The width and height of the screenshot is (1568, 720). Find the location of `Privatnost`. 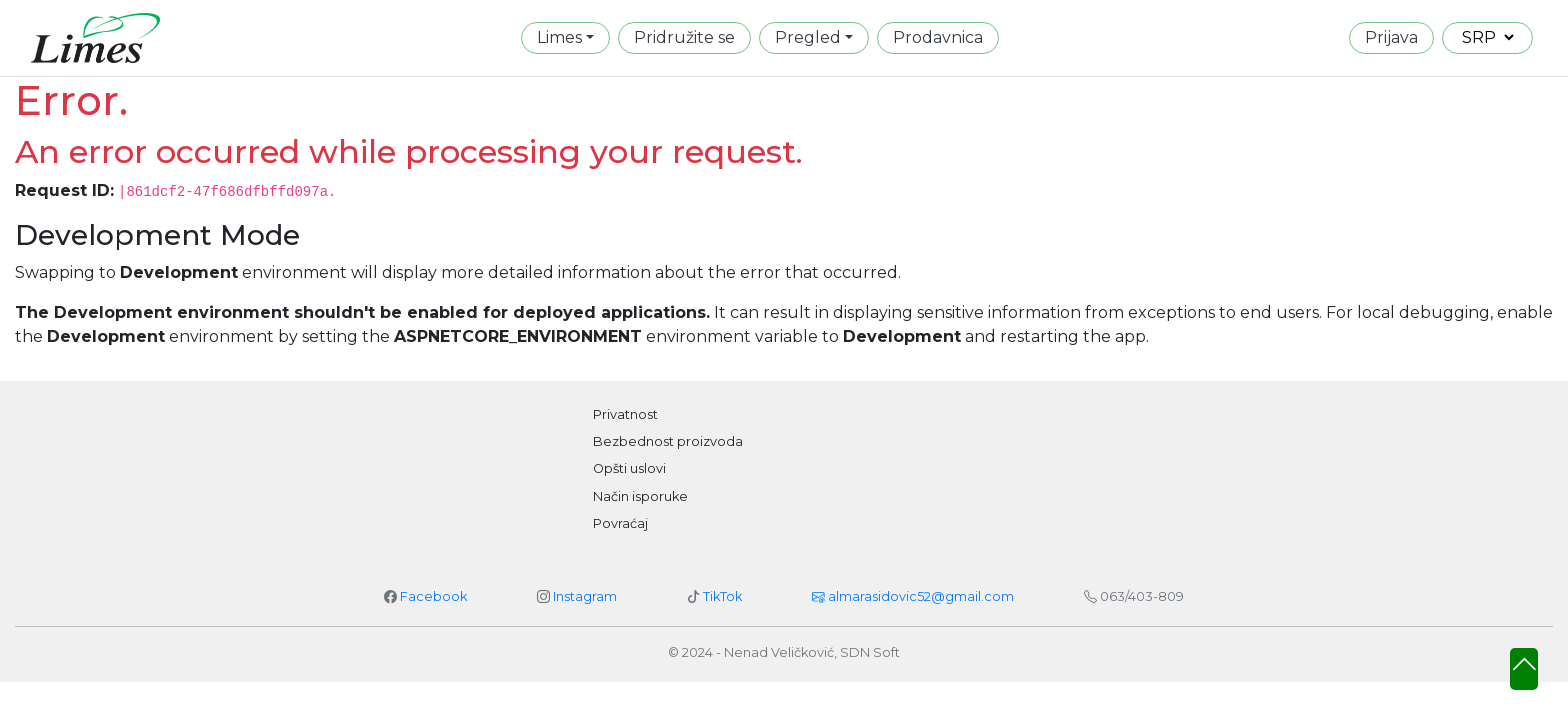

Privatnost is located at coordinates (625, 414).